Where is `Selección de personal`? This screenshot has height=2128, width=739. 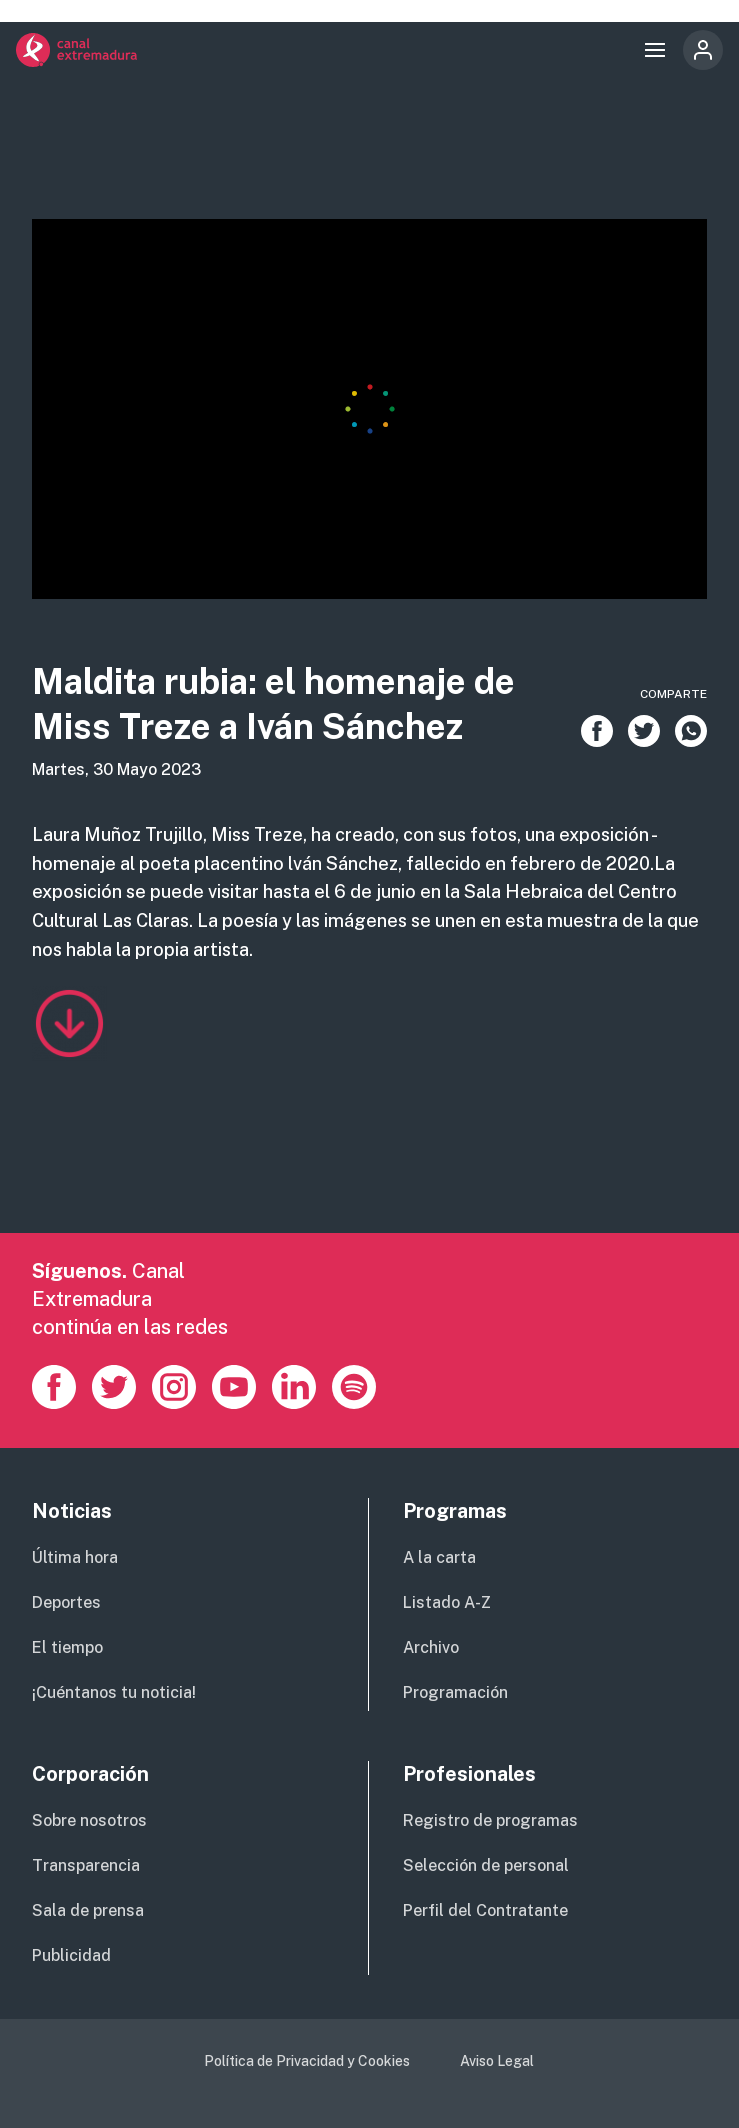 Selección de personal is located at coordinates (486, 1865).